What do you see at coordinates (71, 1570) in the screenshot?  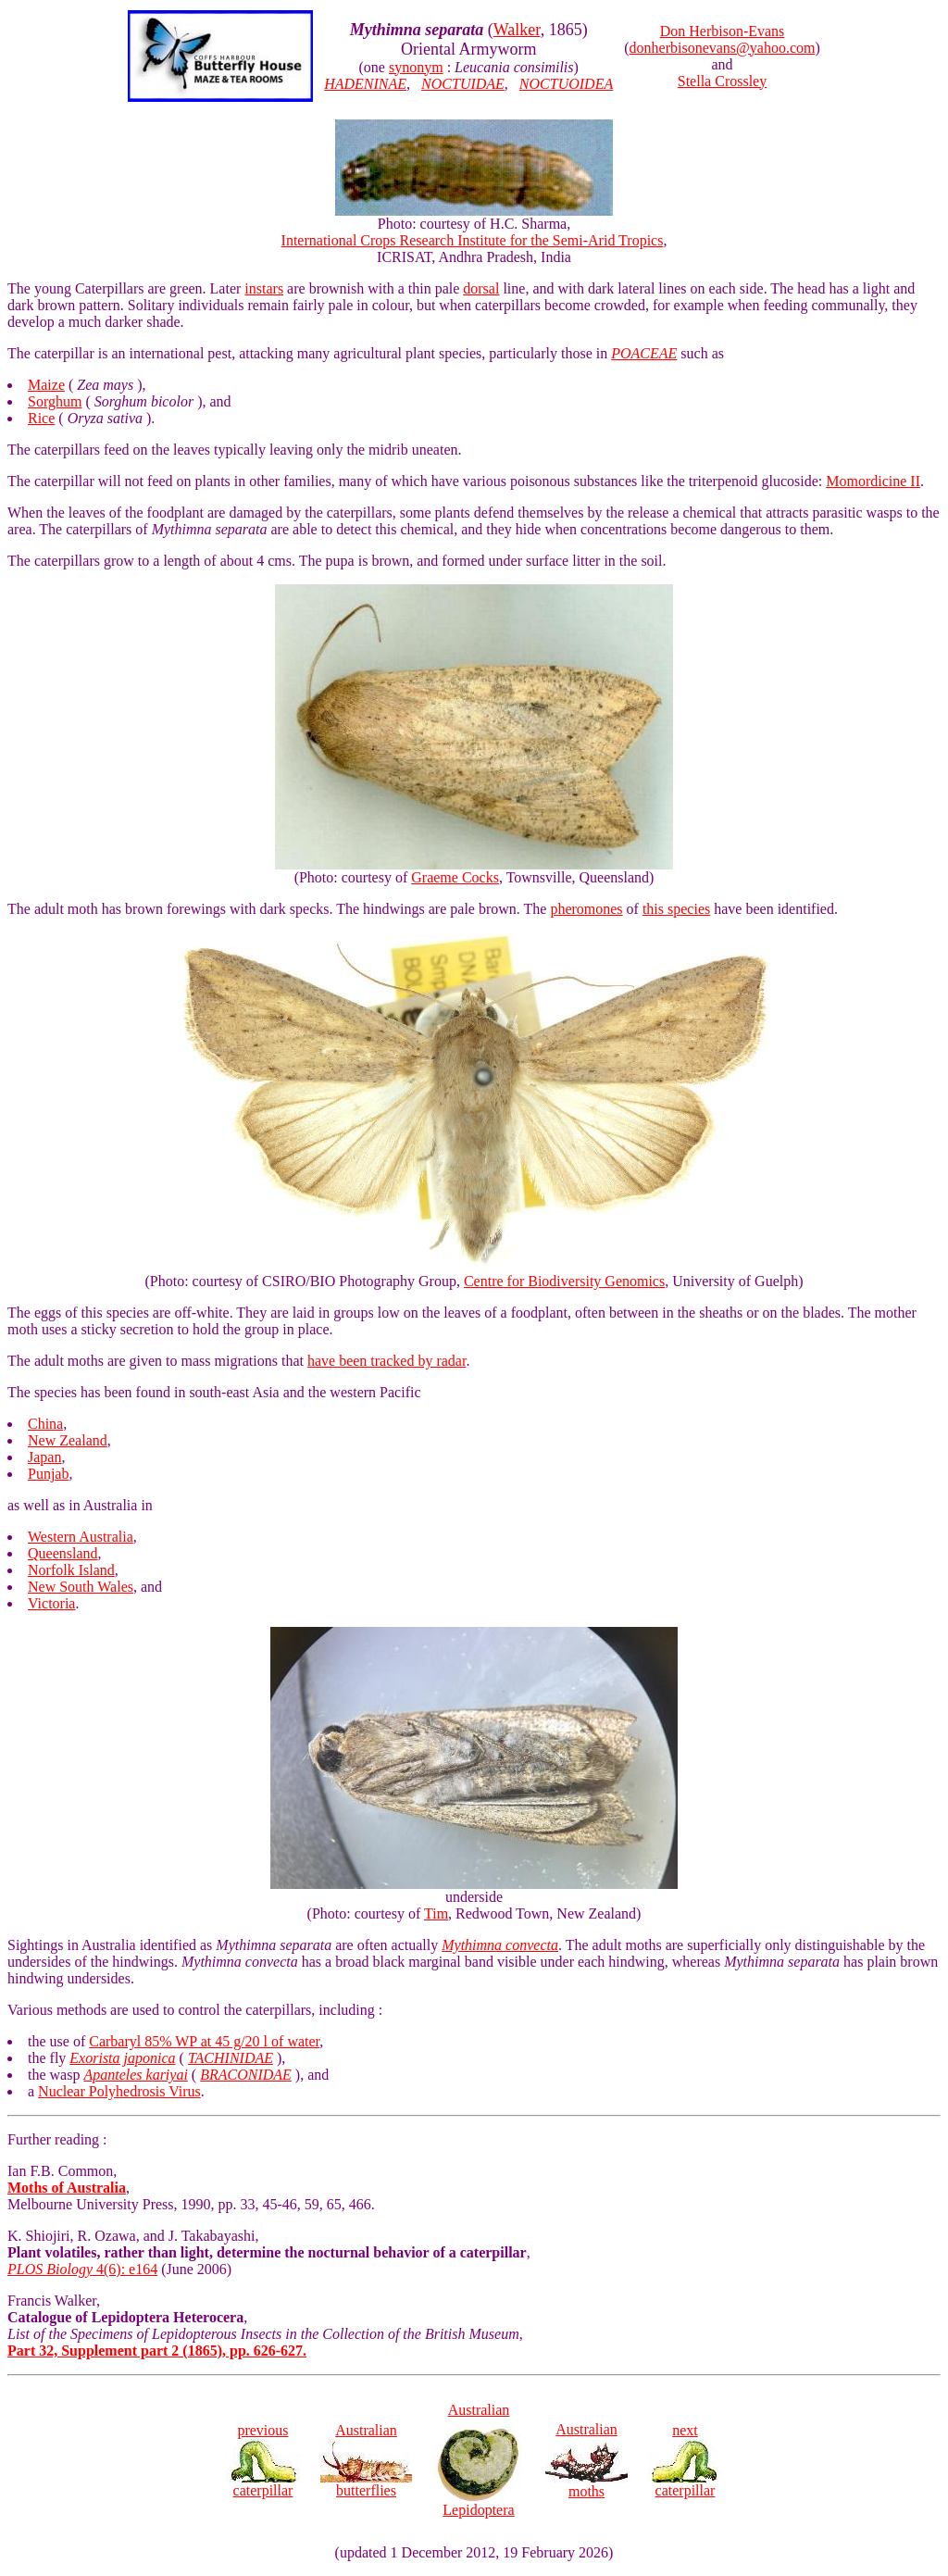 I see `Norfolk Island` at bounding box center [71, 1570].